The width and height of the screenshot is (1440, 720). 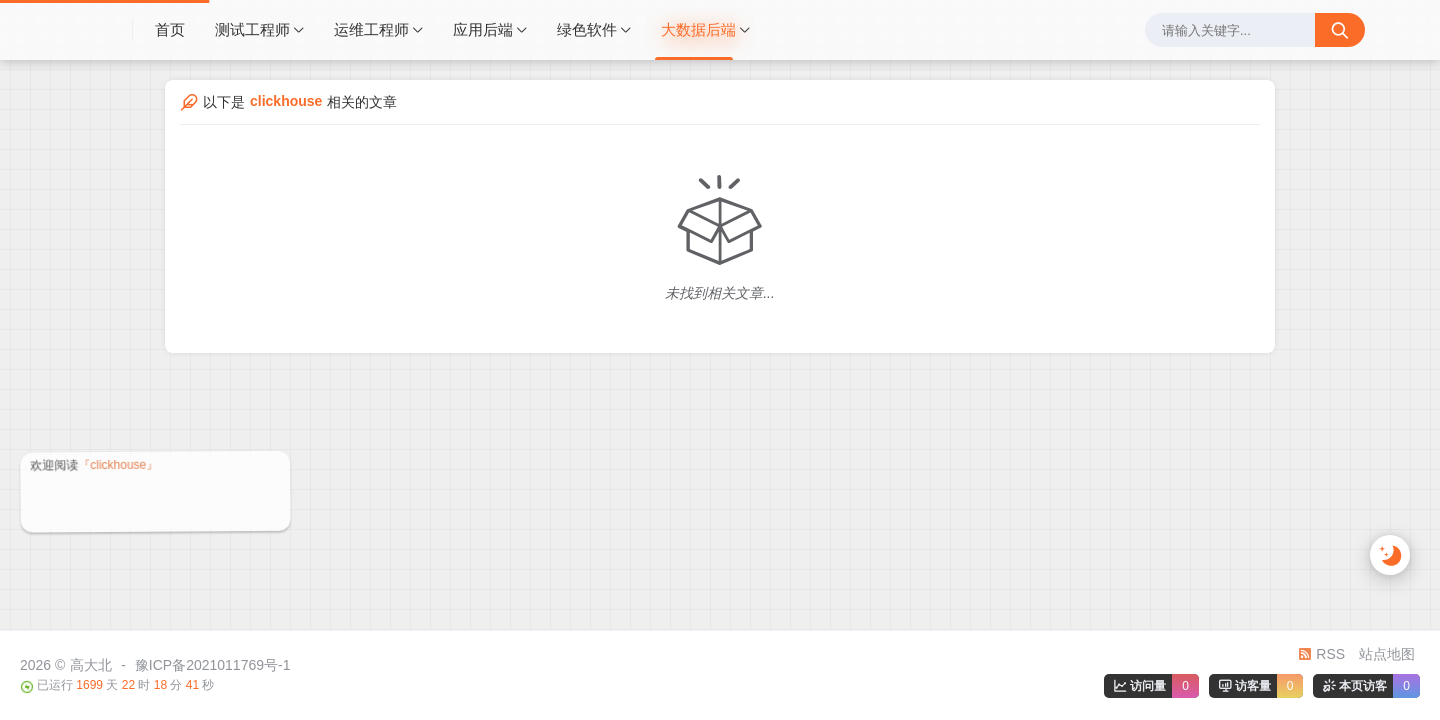 What do you see at coordinates (1321, 654) in the screenshot?
I see `RSS` at bounding box center [1321, 654].